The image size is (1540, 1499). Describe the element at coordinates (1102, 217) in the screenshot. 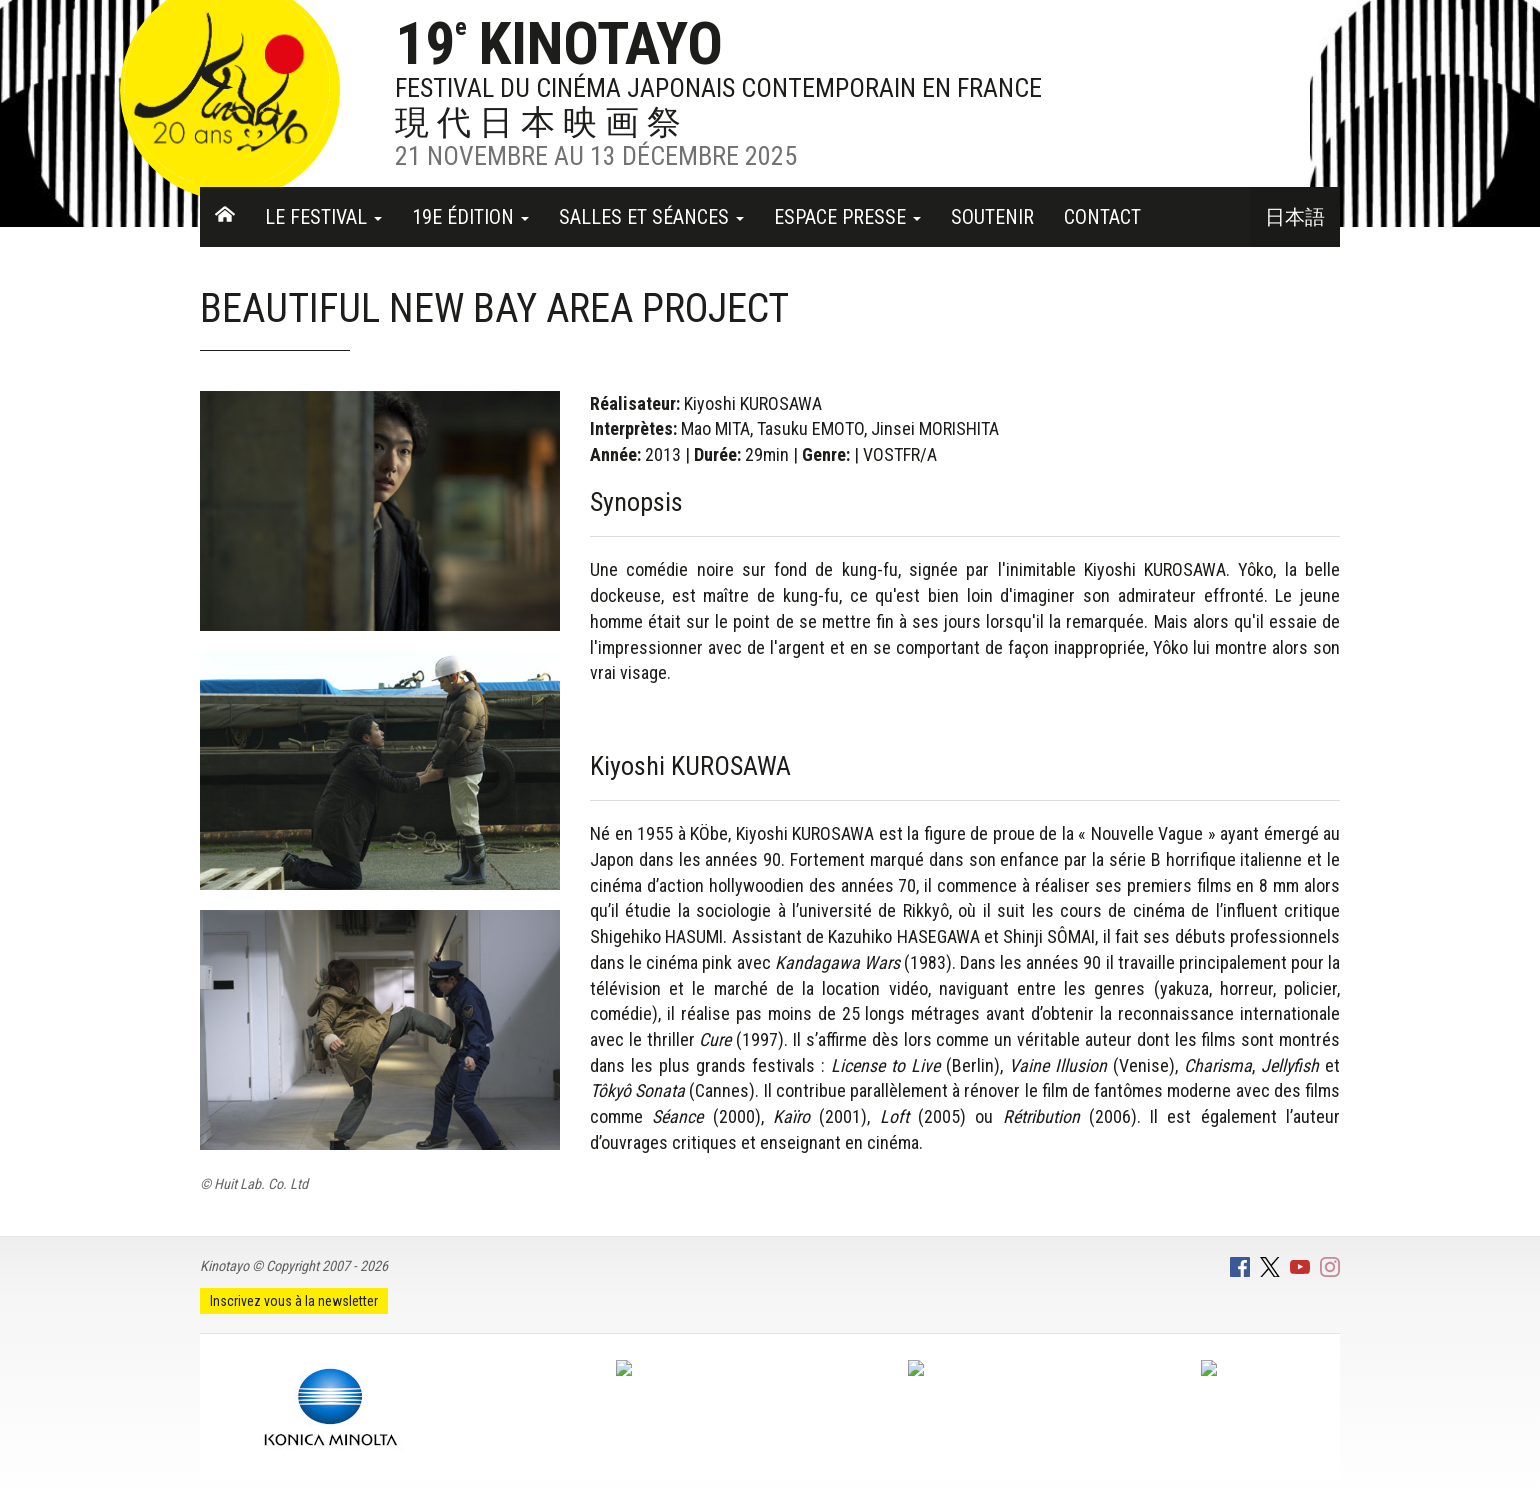

I see `Contact` at that location.